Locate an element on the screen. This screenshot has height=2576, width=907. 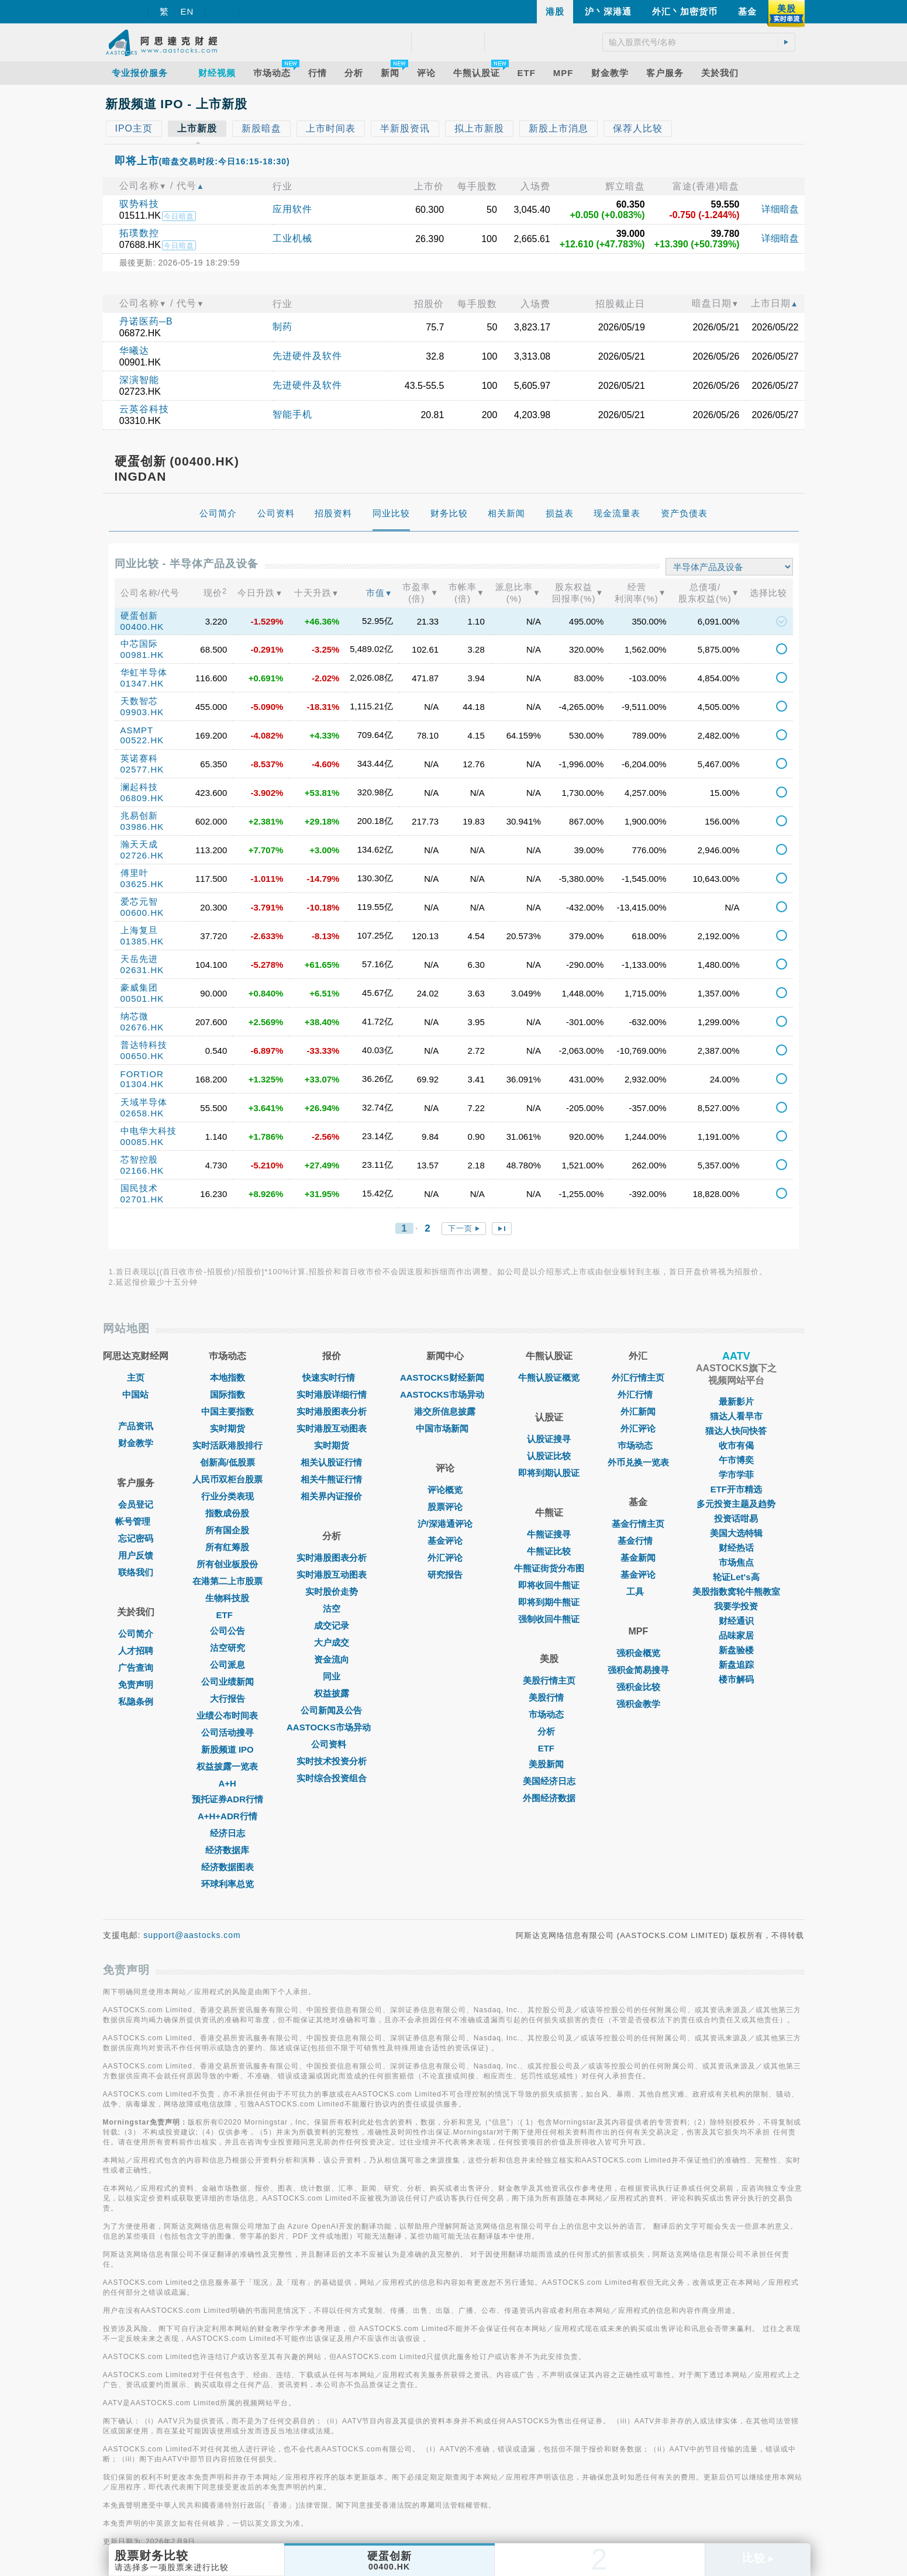
牛熊证搜寻 is located at coordinates (549, 1534).